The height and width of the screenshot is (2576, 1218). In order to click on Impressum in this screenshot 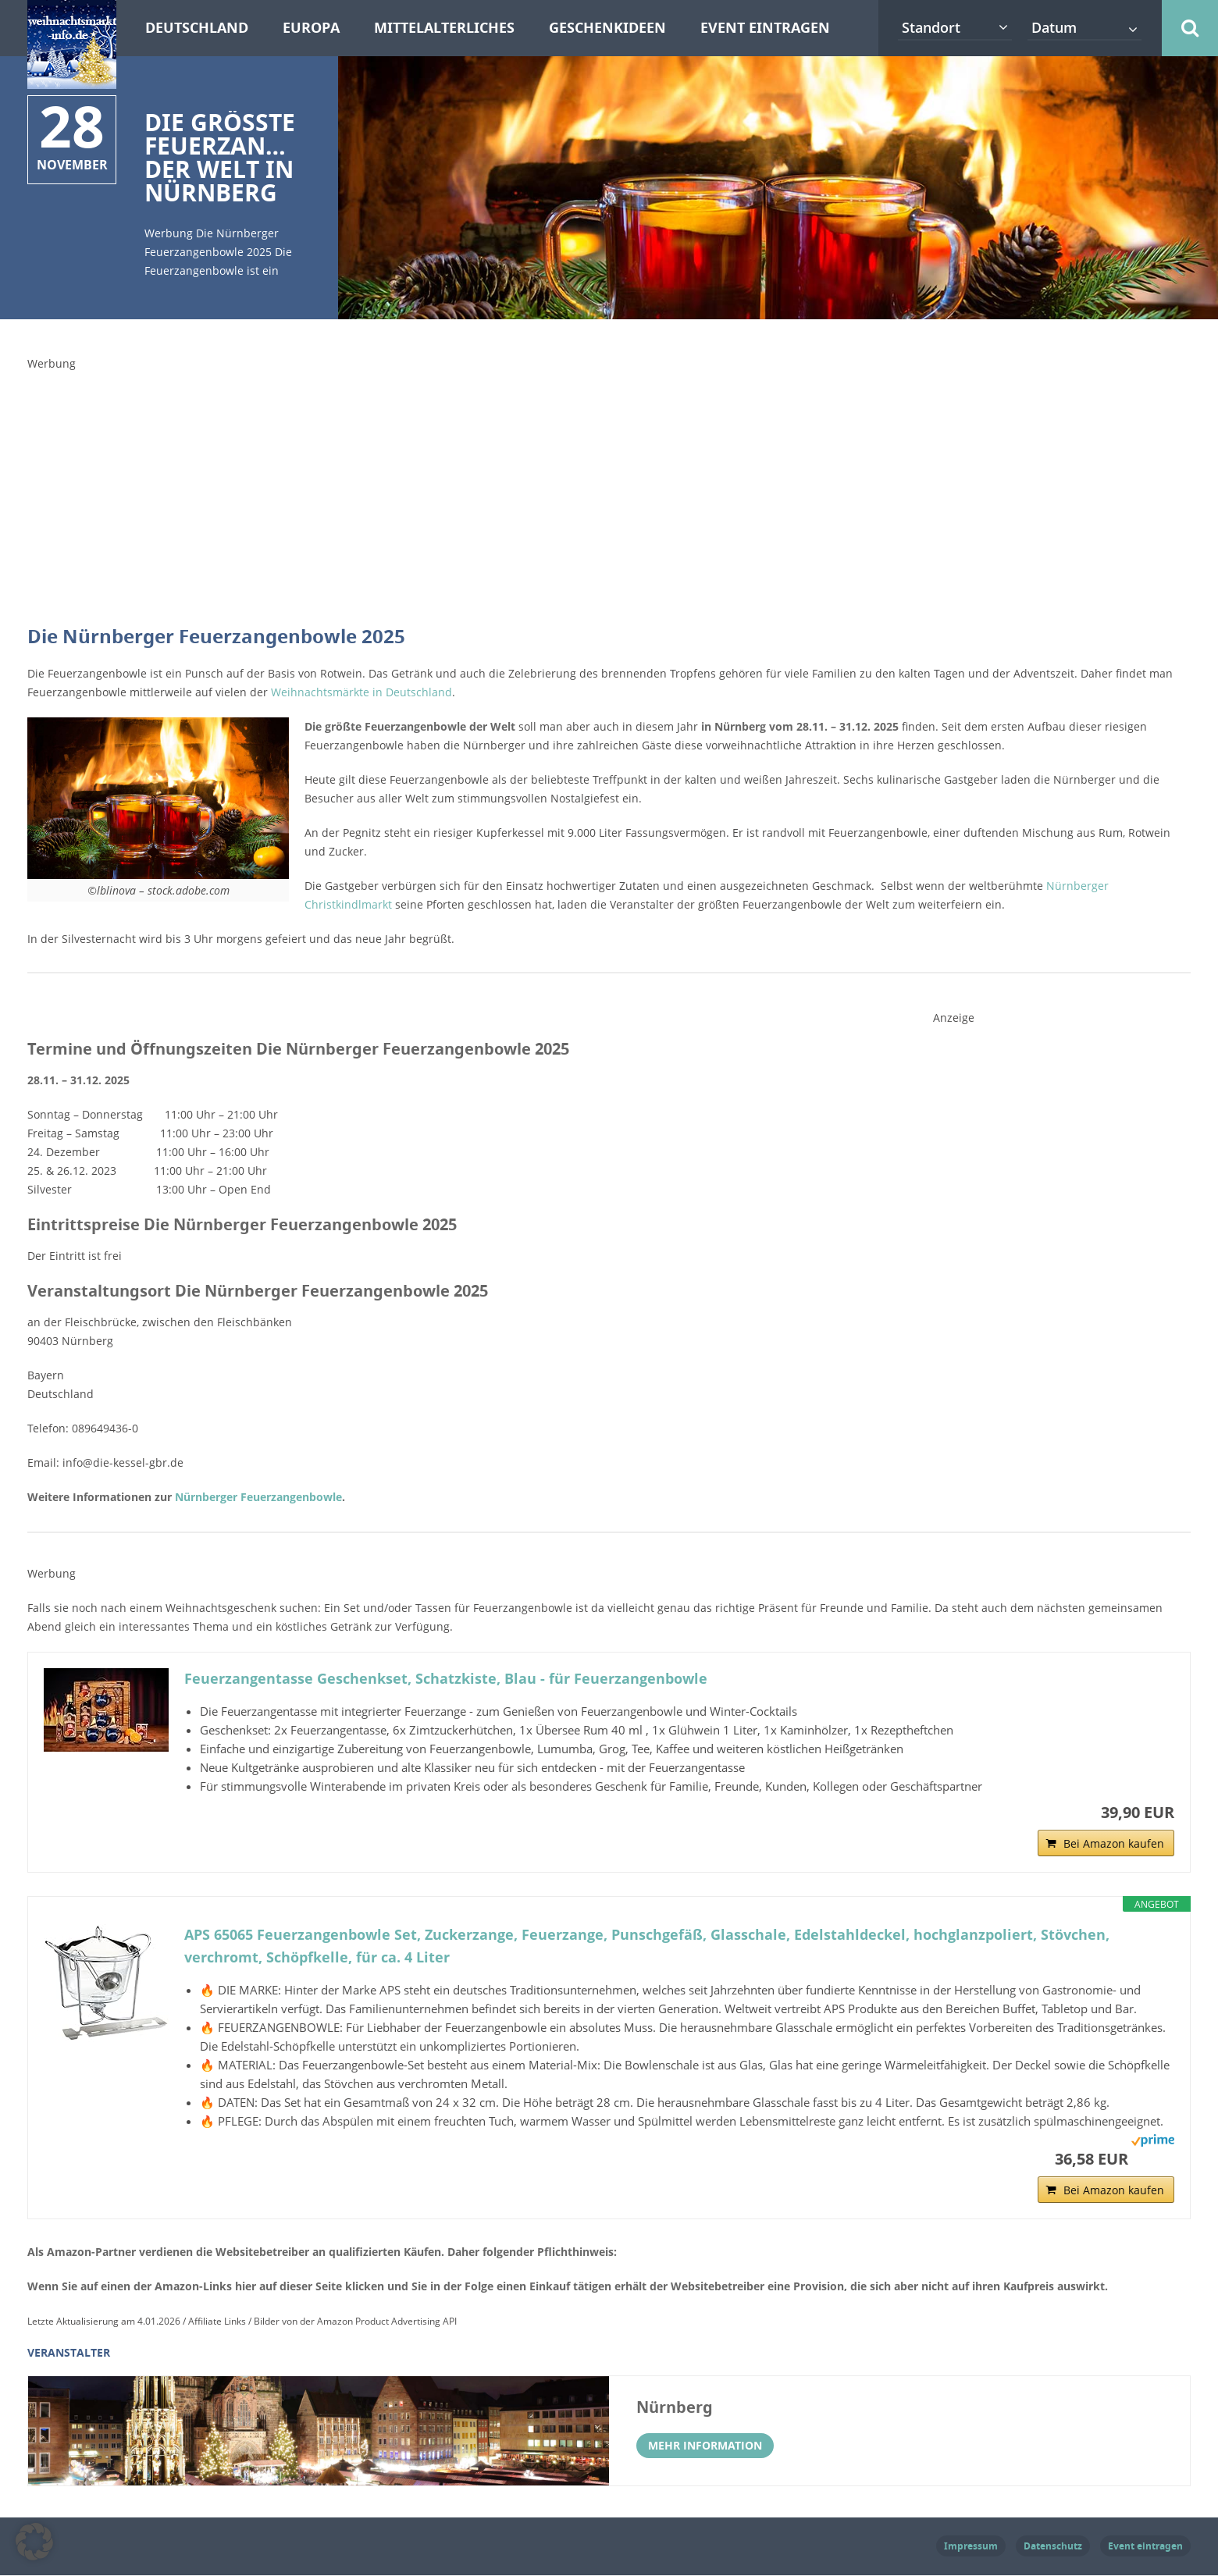, I will do `click(971, 2546)`.